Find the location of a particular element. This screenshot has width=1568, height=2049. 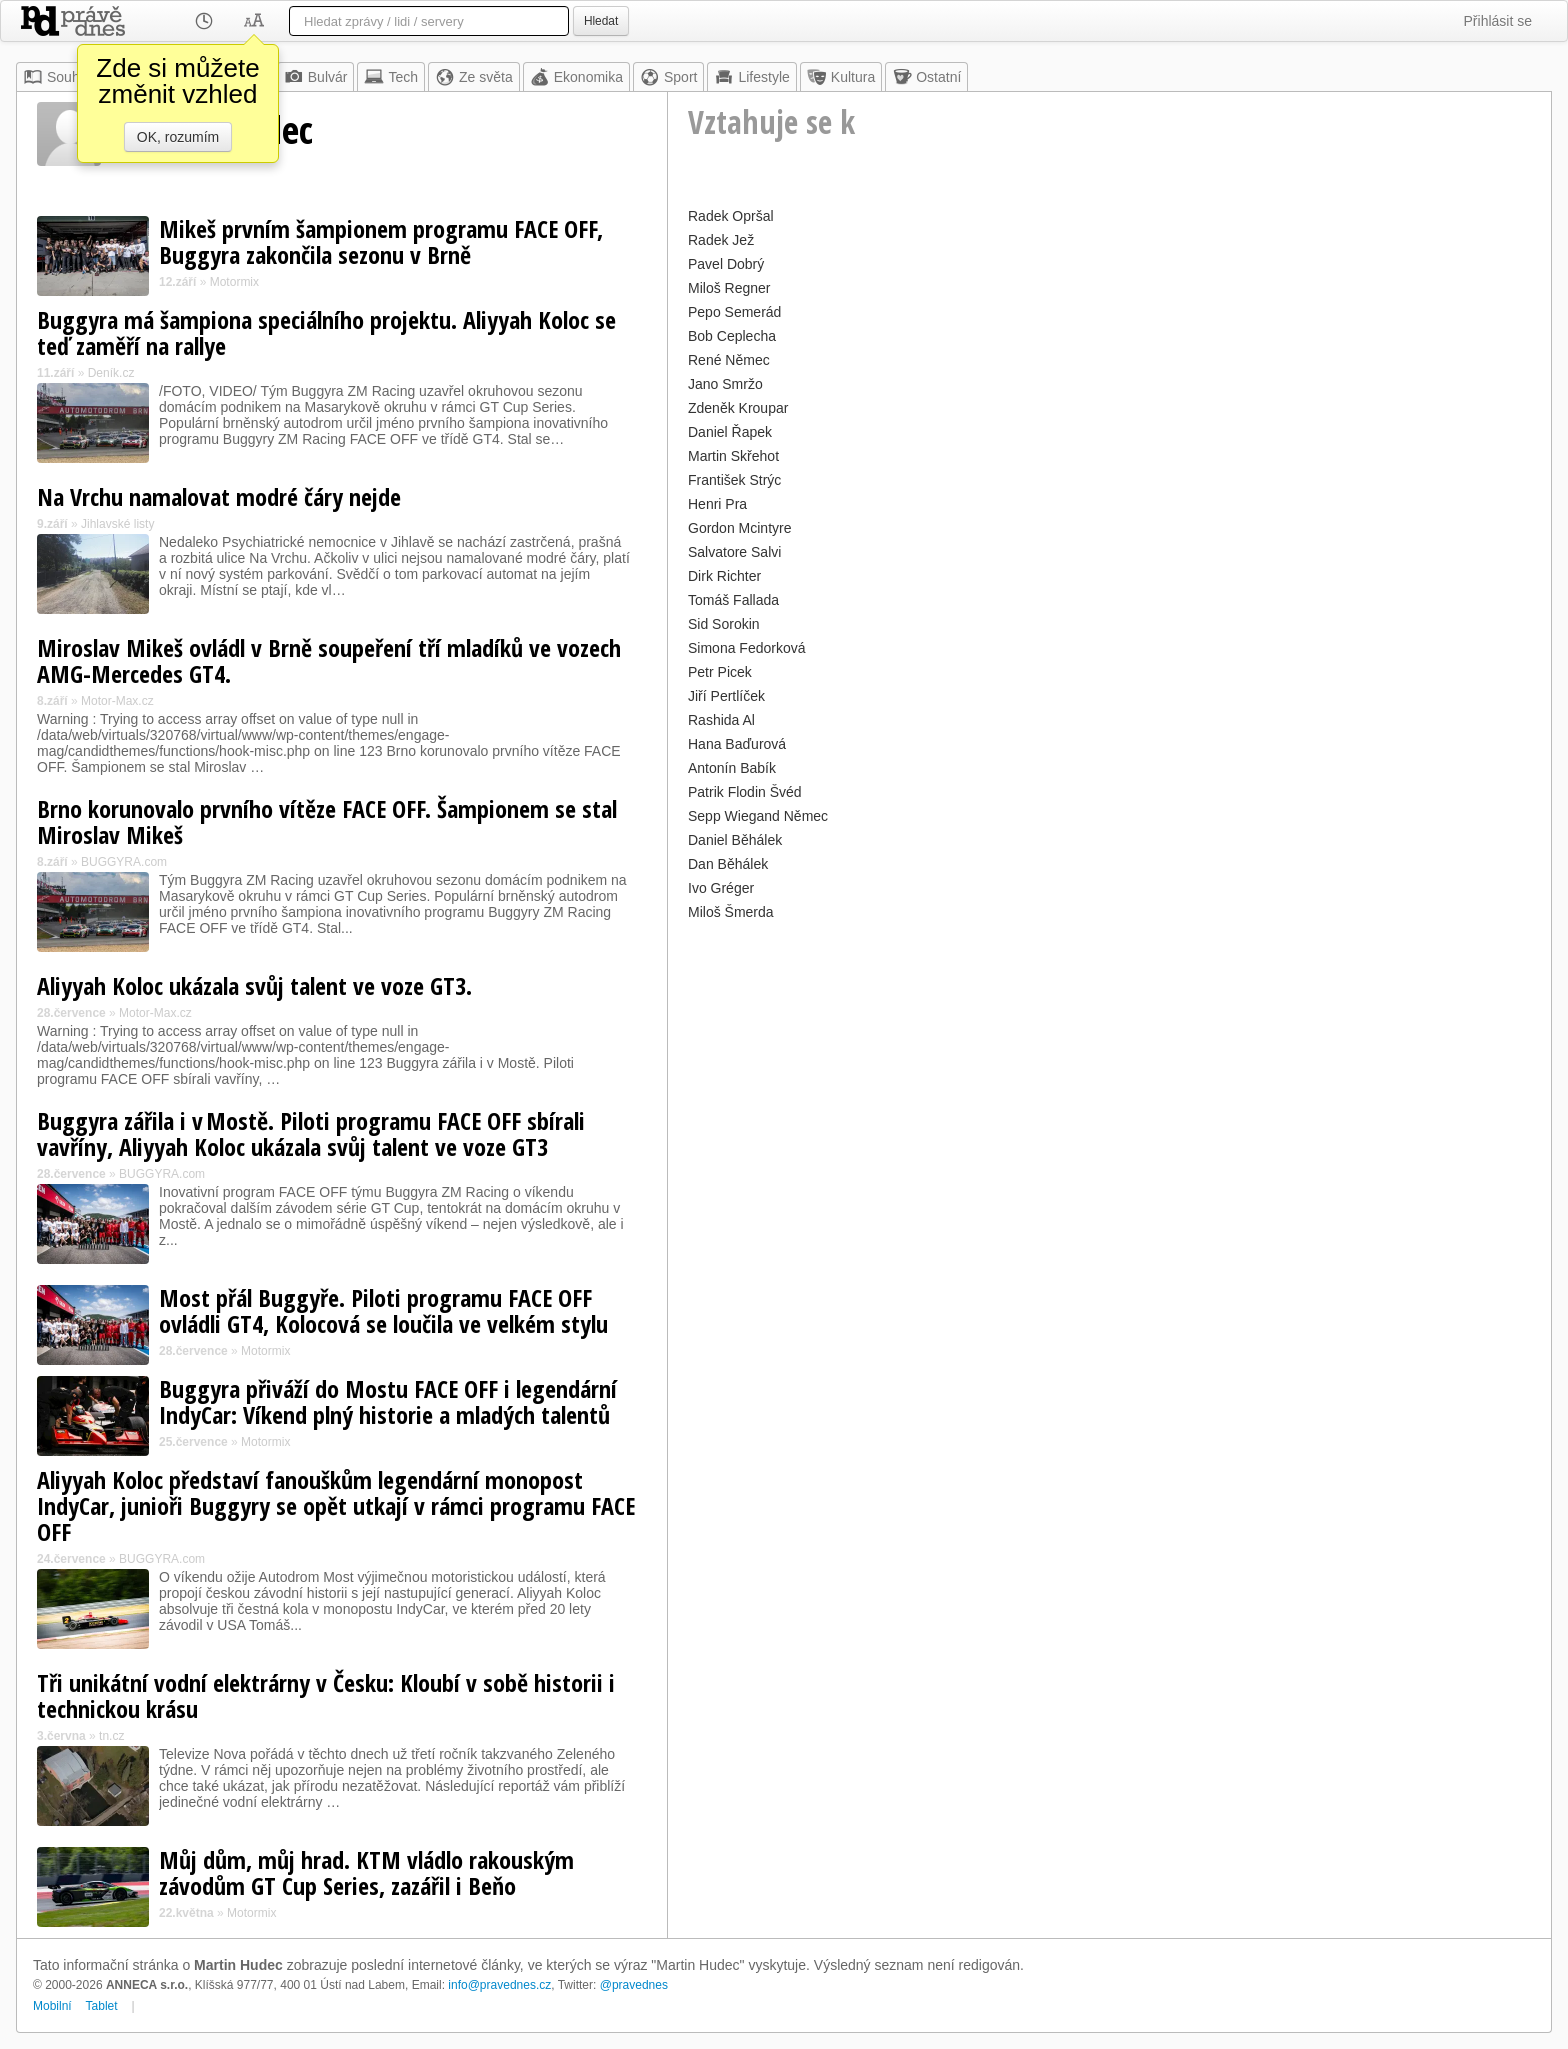

Rashida Al is located at coordinates (721, 720).